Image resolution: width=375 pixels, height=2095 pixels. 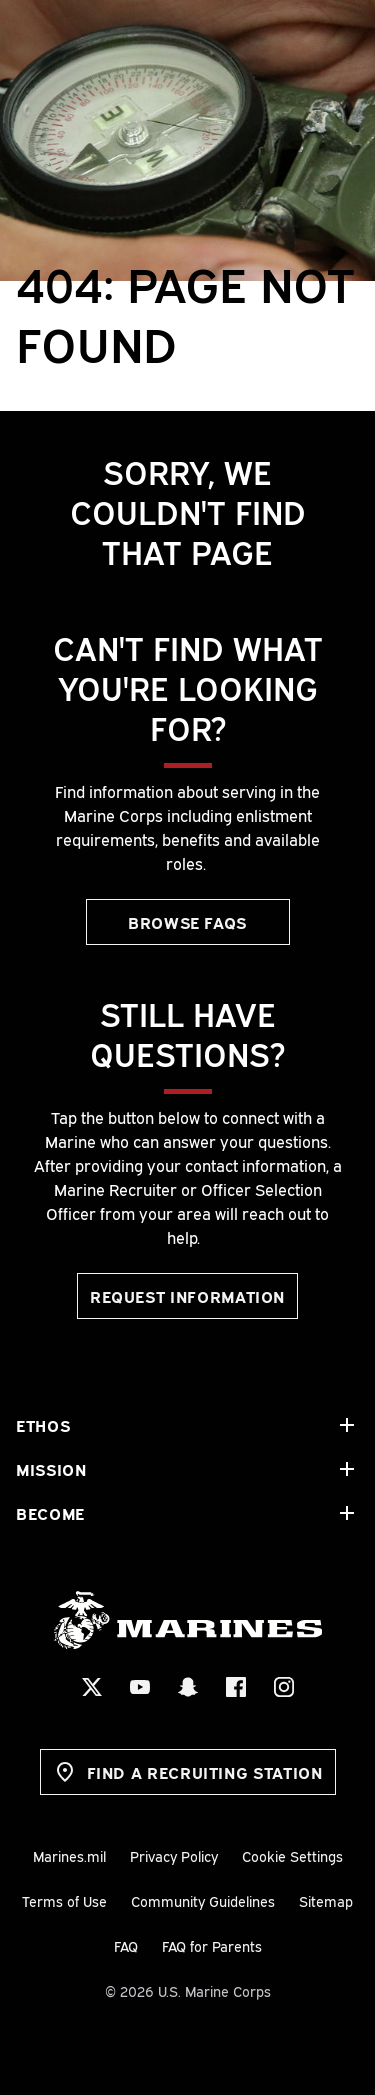 I want to click on [YouTube Social Icon], so click(x=140, y=1687).